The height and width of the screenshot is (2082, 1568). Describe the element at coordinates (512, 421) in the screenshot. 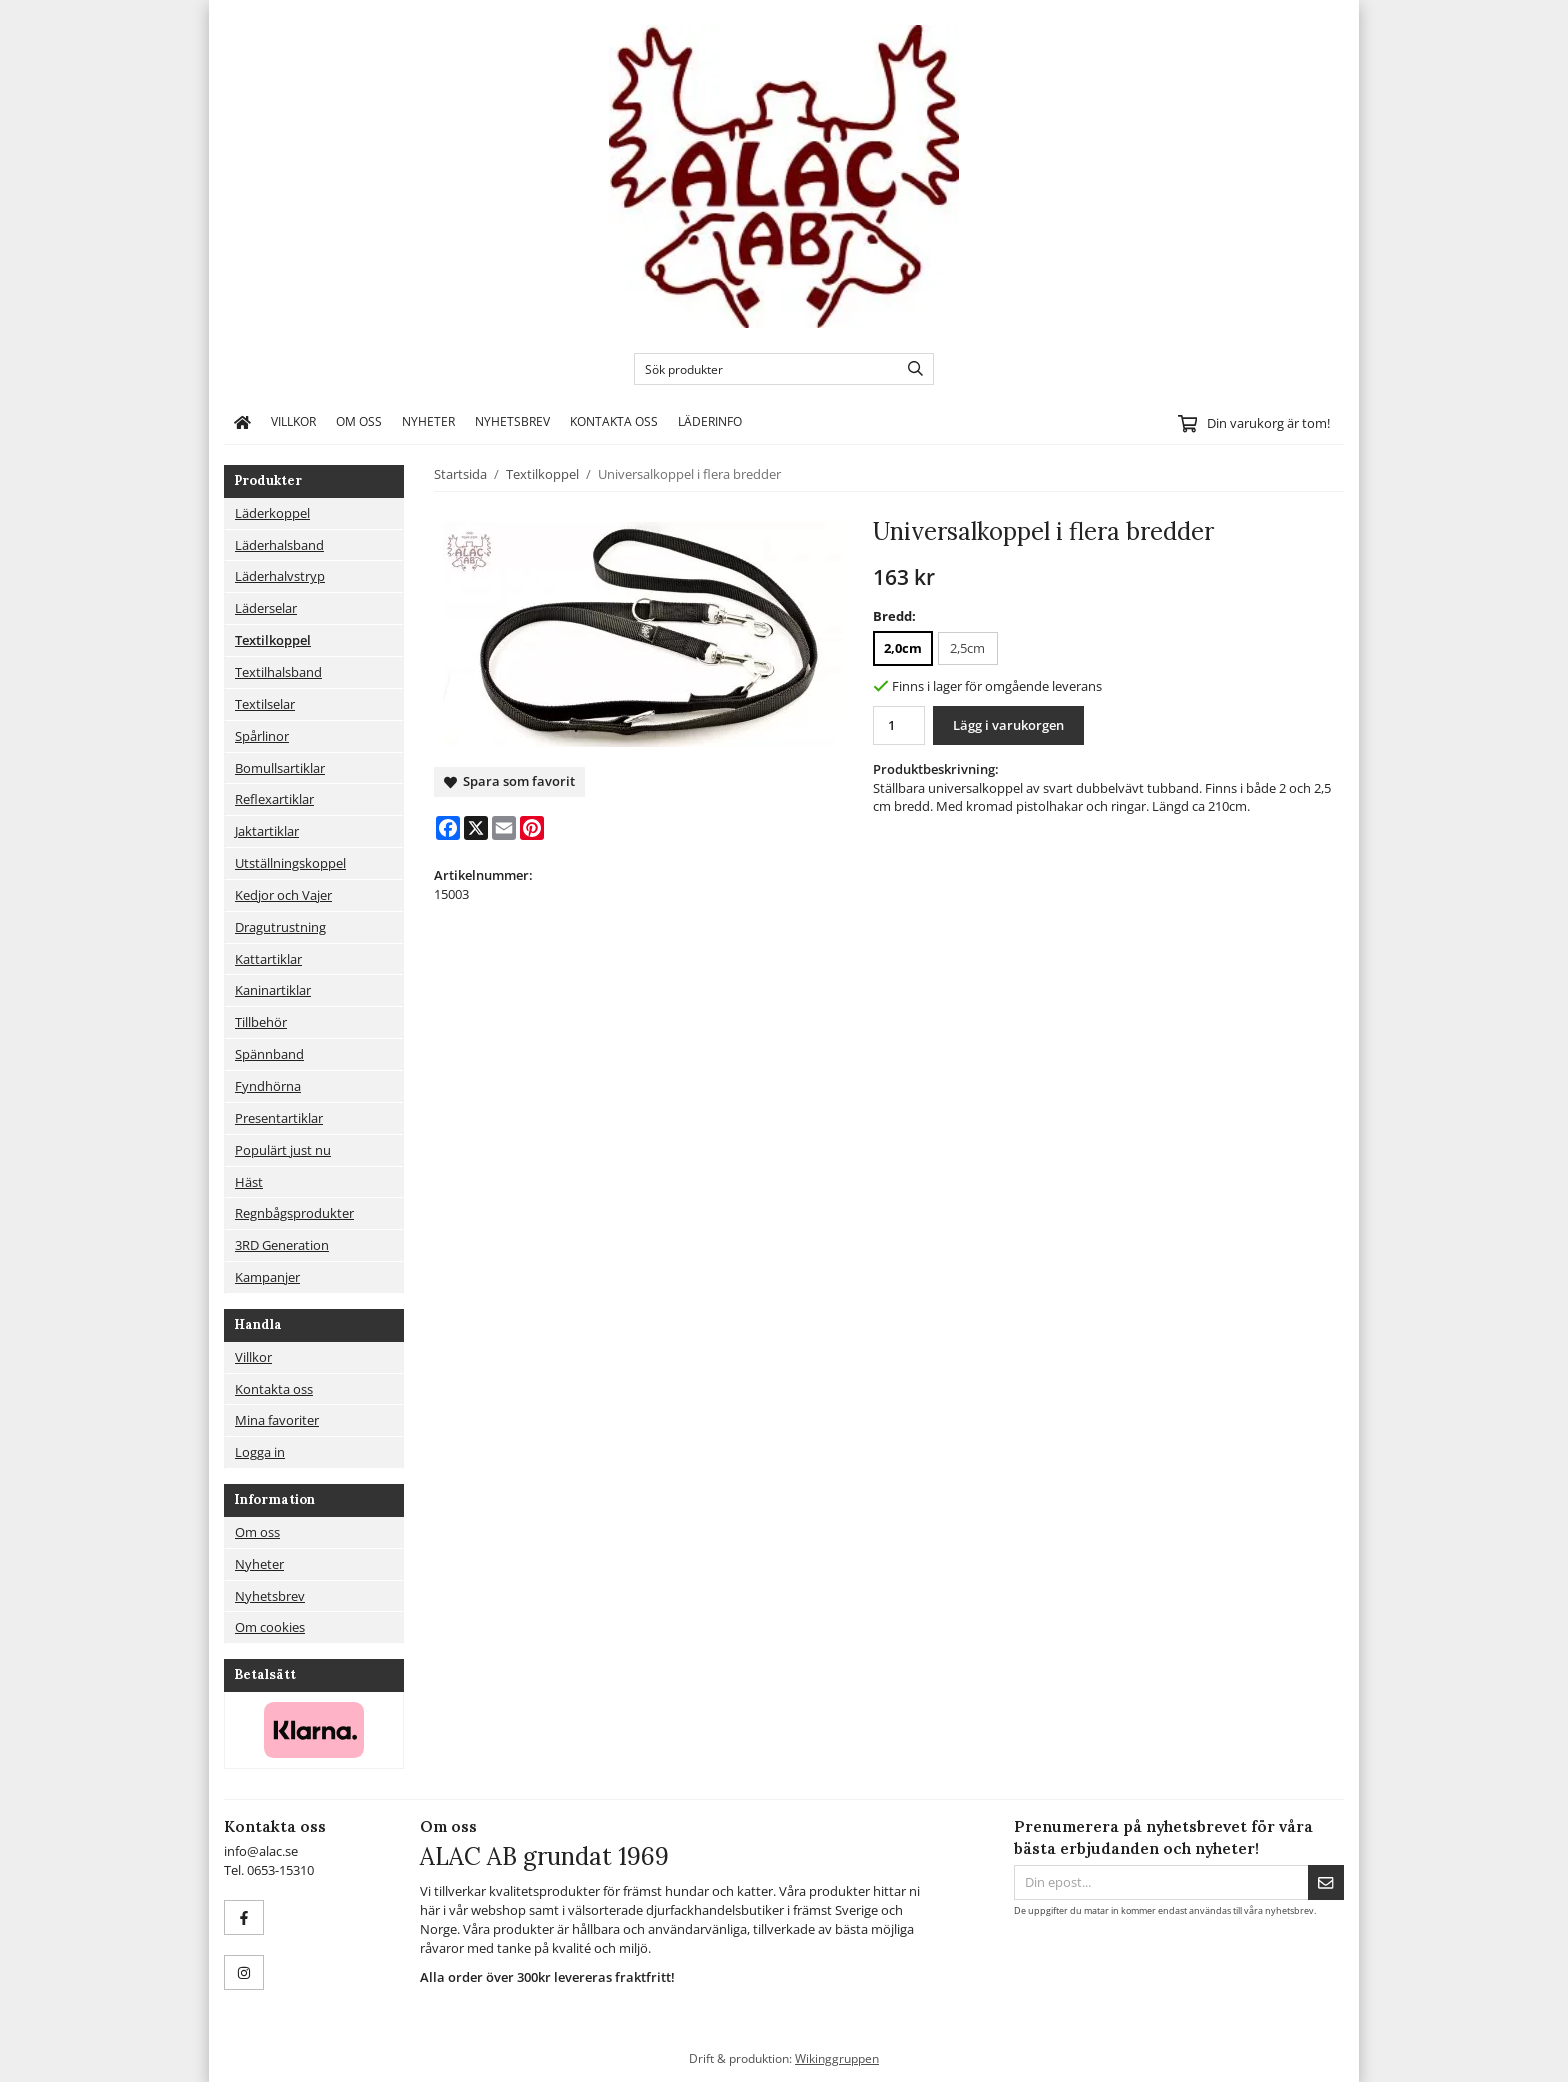

I see `Nyhetsbrev` at that location.